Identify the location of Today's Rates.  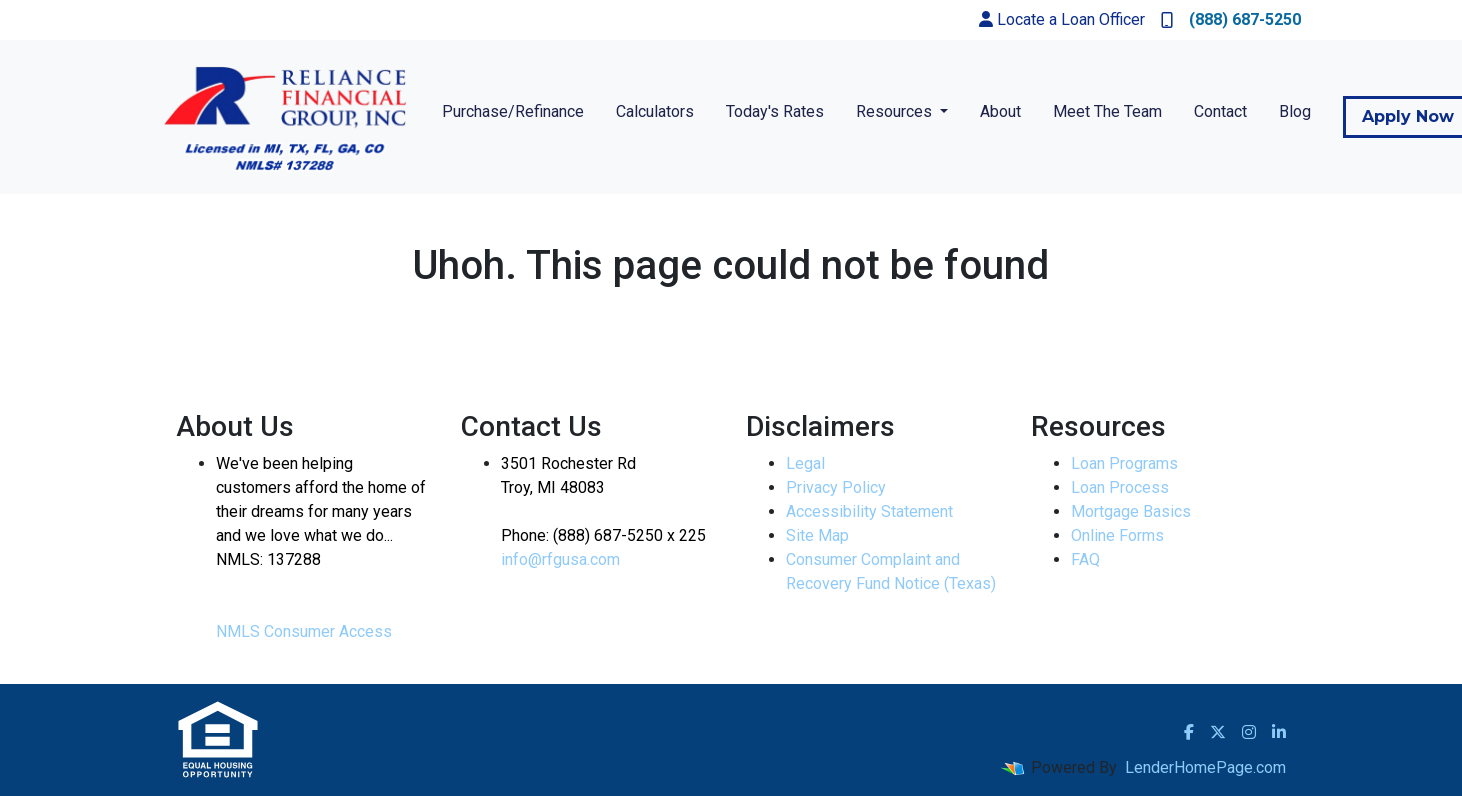
(775, 111).